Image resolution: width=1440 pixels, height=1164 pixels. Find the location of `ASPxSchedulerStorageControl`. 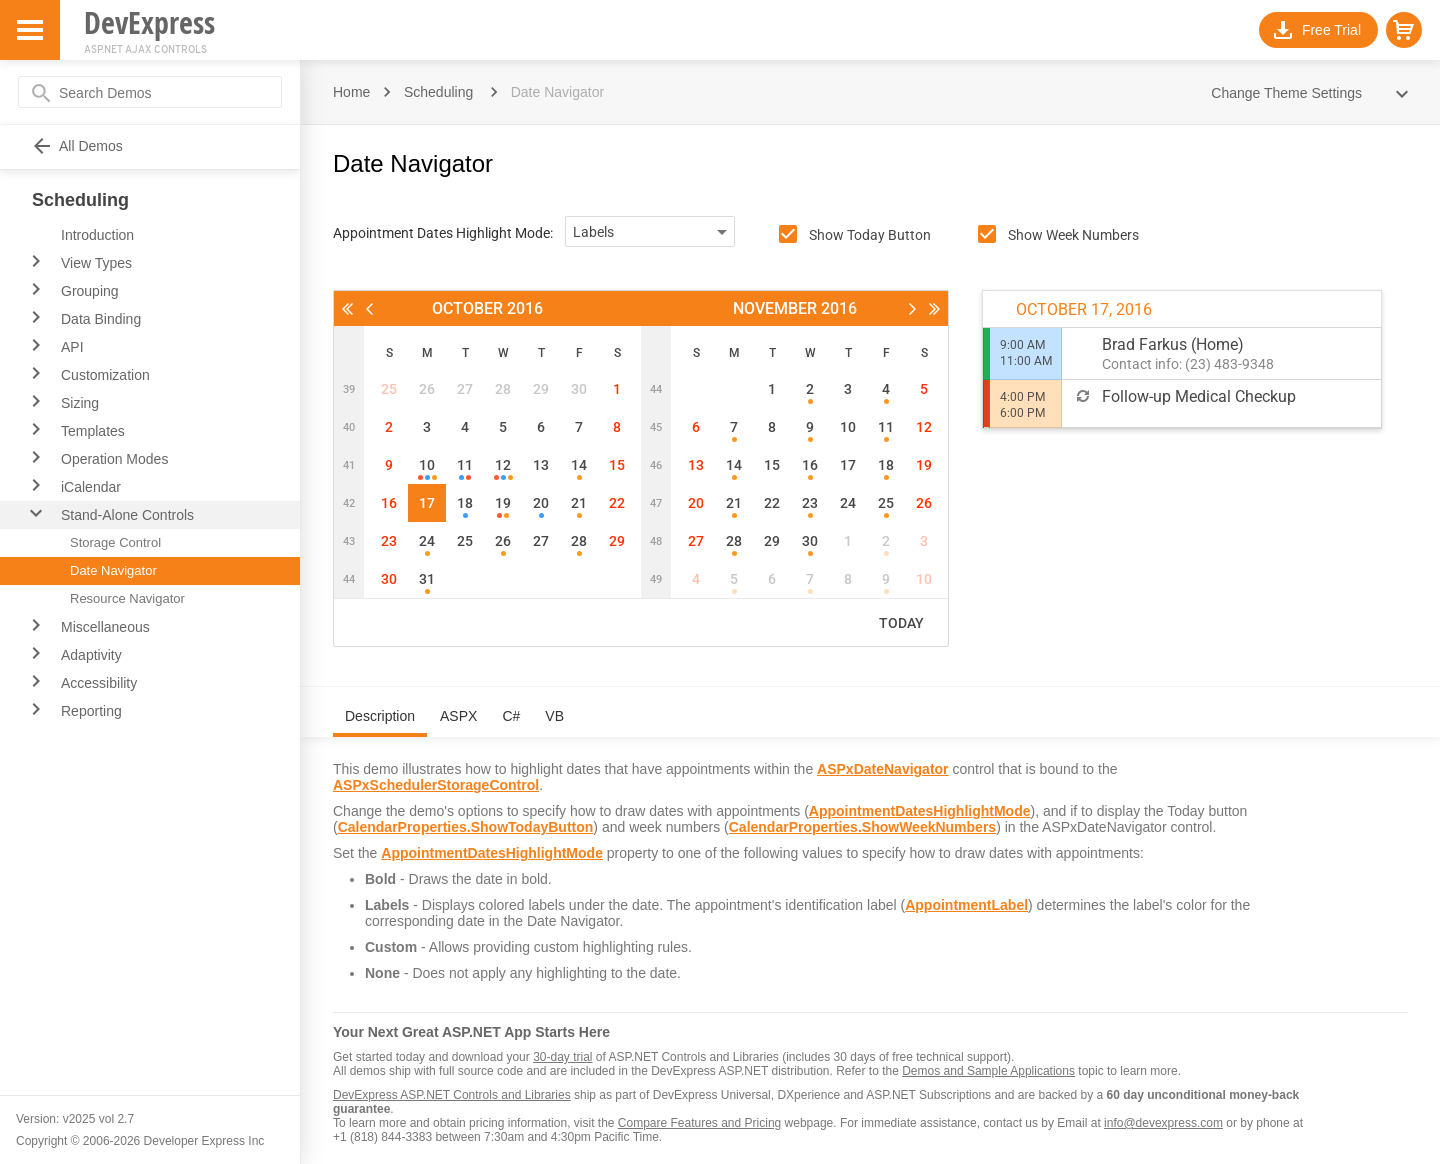

ASPxSchedulerStorageControl is located at coordinates (436, 785).